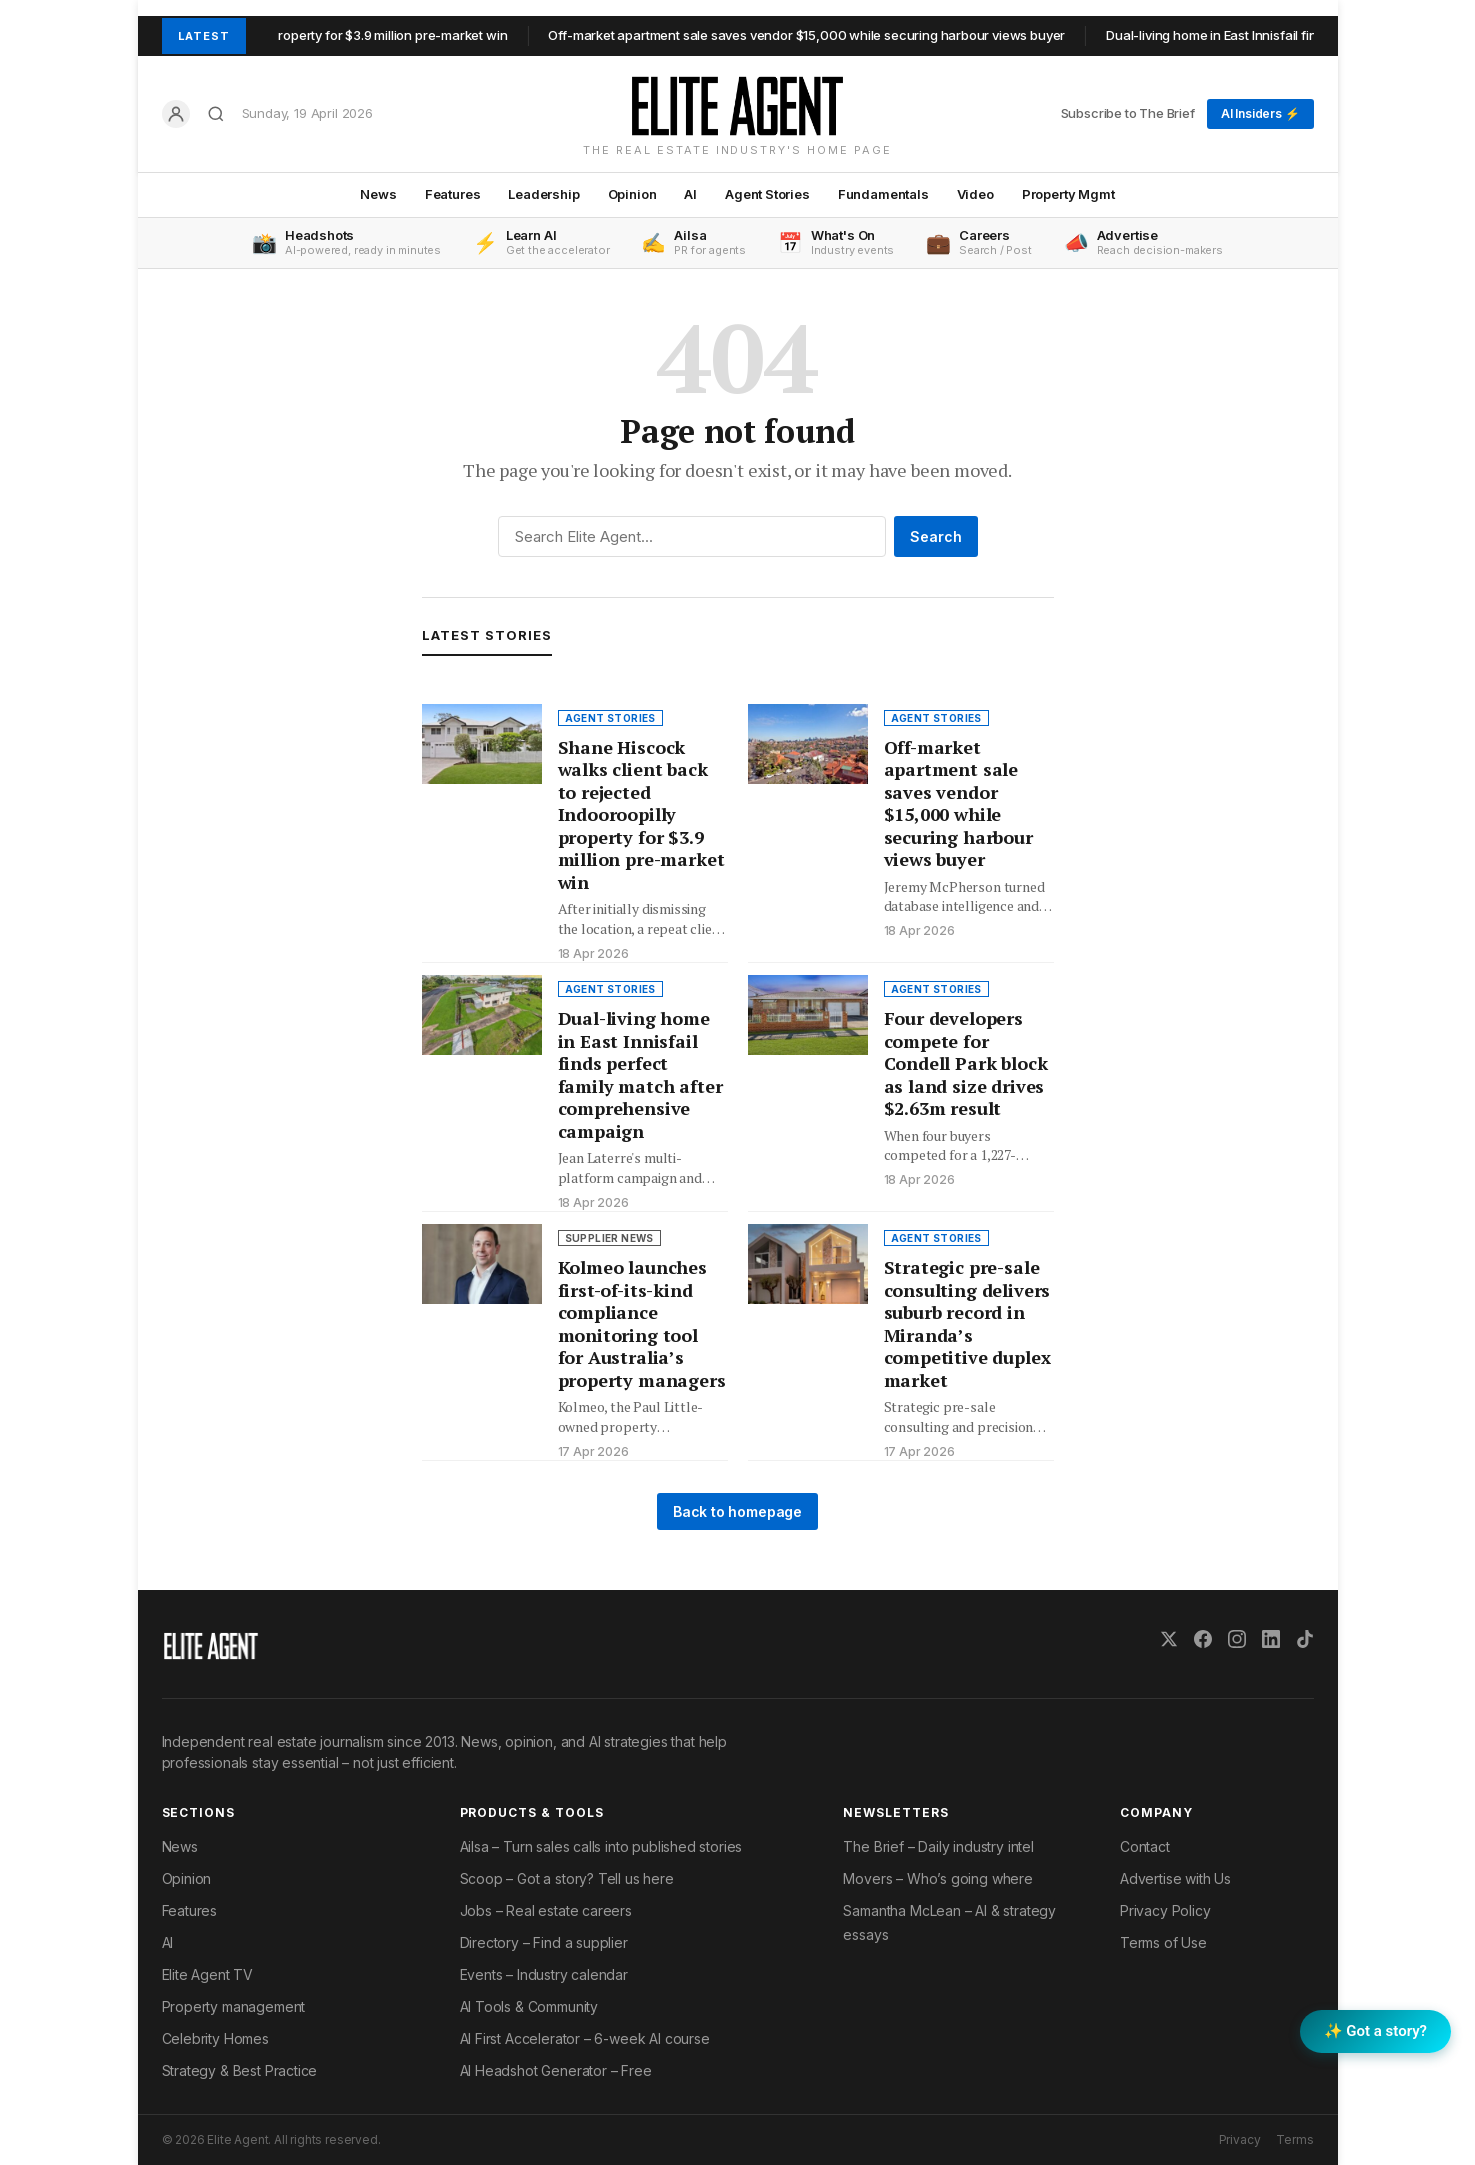  Describe the element at coordinates (1163, 1942) in the screenshot. I see `Terms of Use` at that location.